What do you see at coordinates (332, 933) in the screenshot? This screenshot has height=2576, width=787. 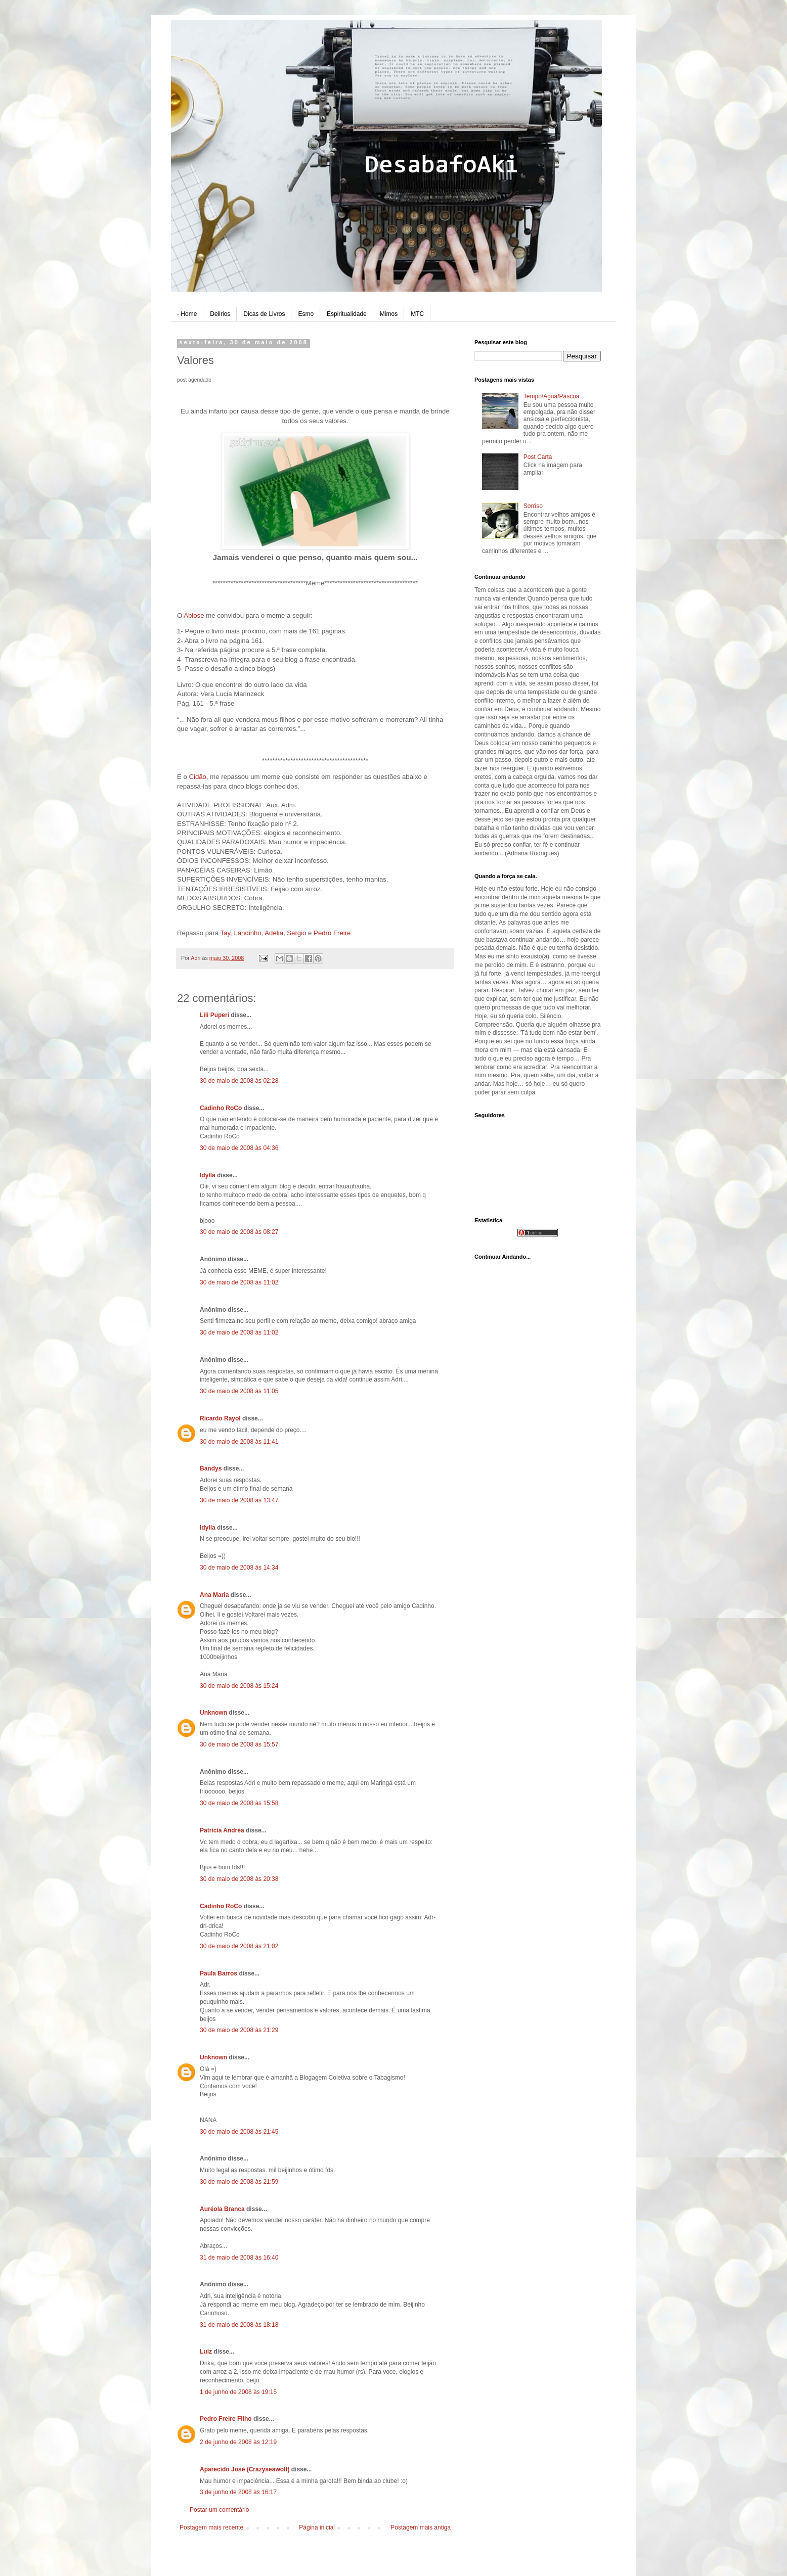 I see `Pedro Freire` at bounding box center [332, 933].